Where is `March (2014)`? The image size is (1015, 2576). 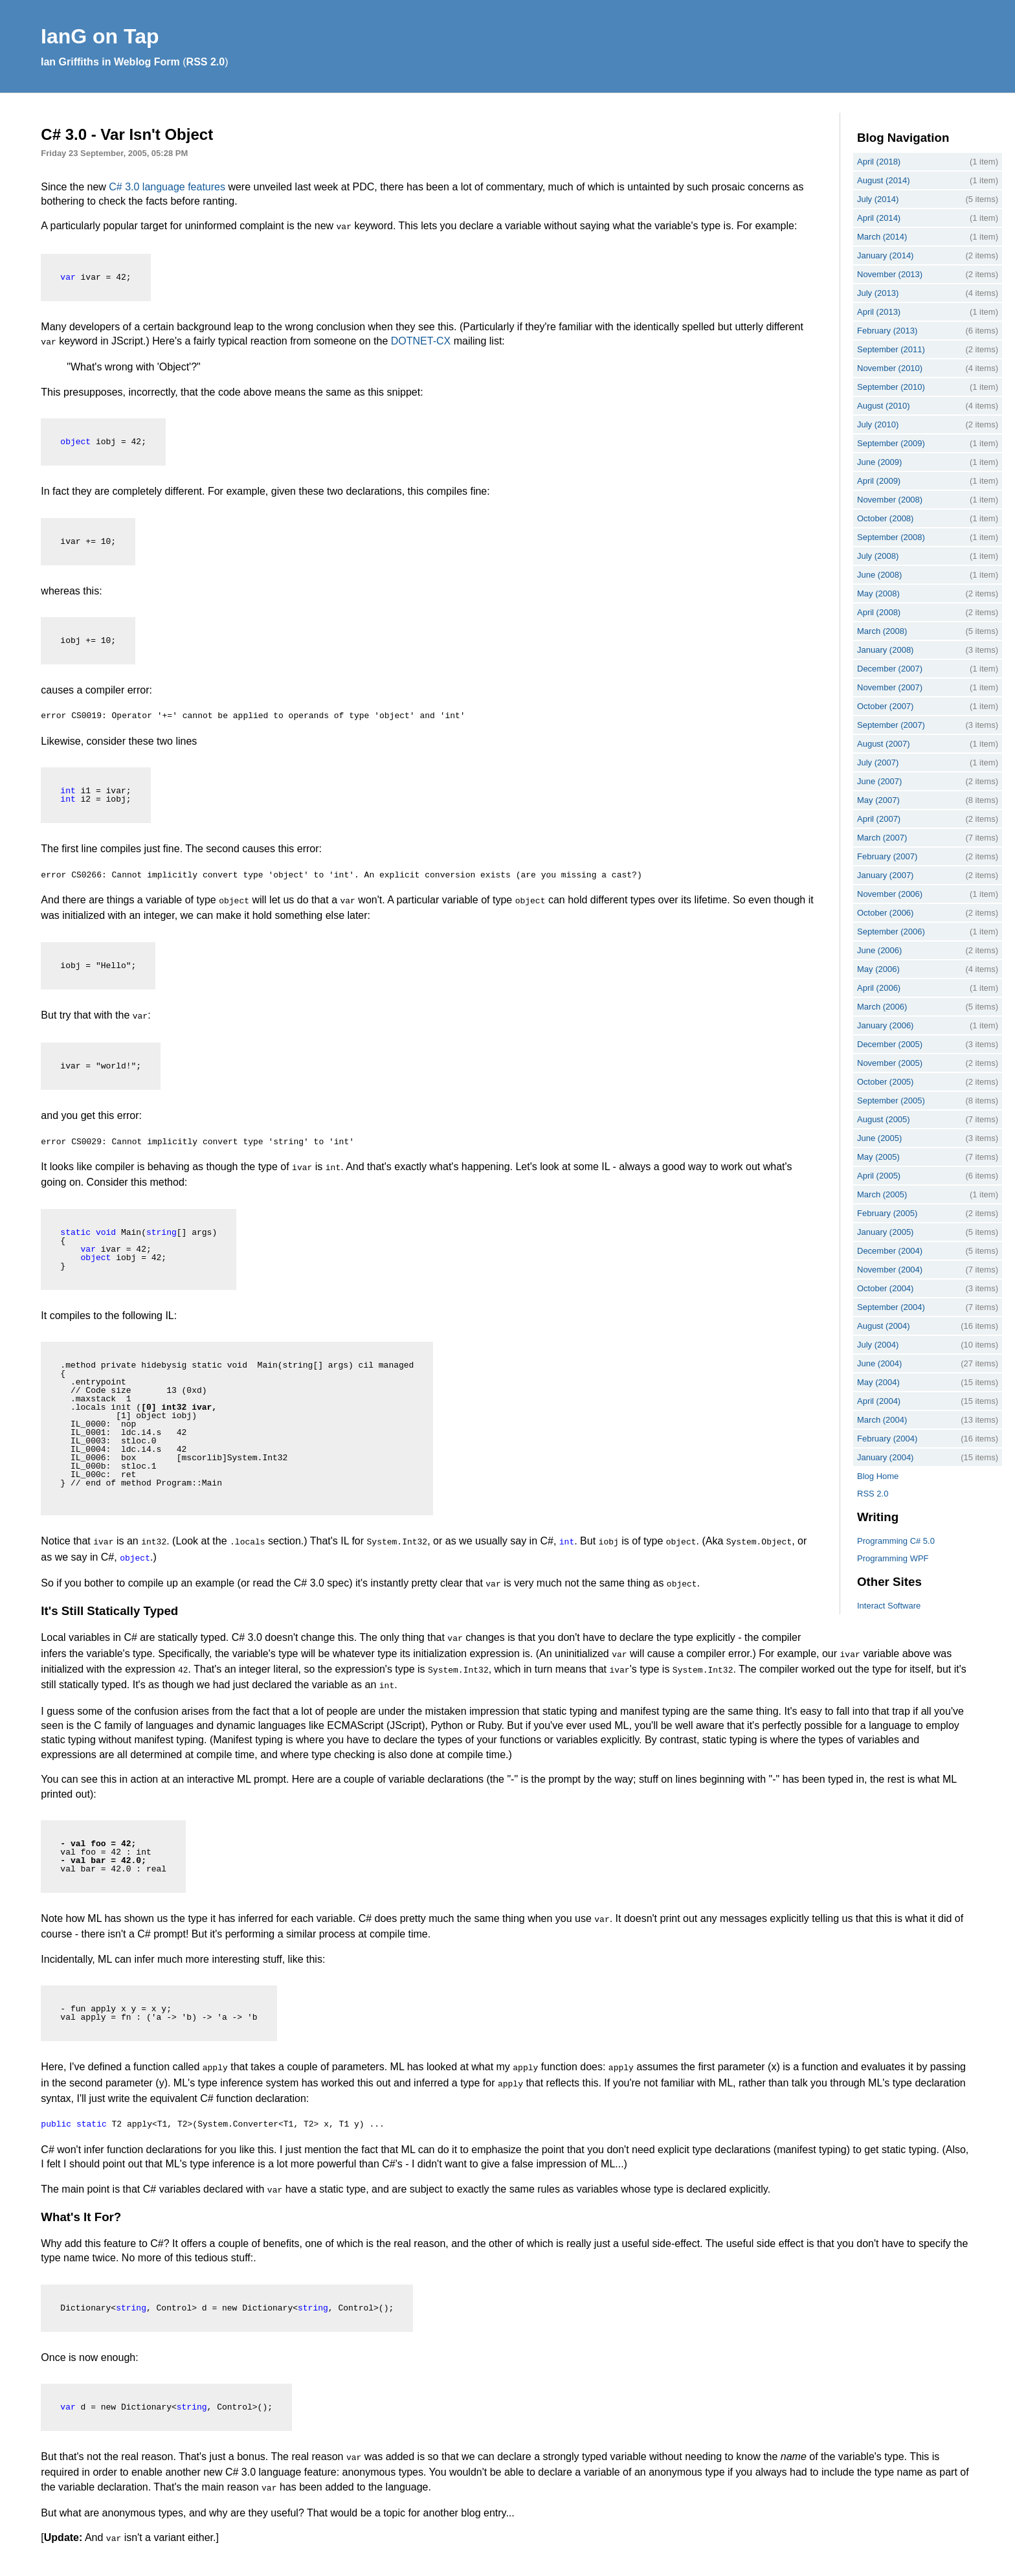
March (2014) is located at coordinates (882, 237).